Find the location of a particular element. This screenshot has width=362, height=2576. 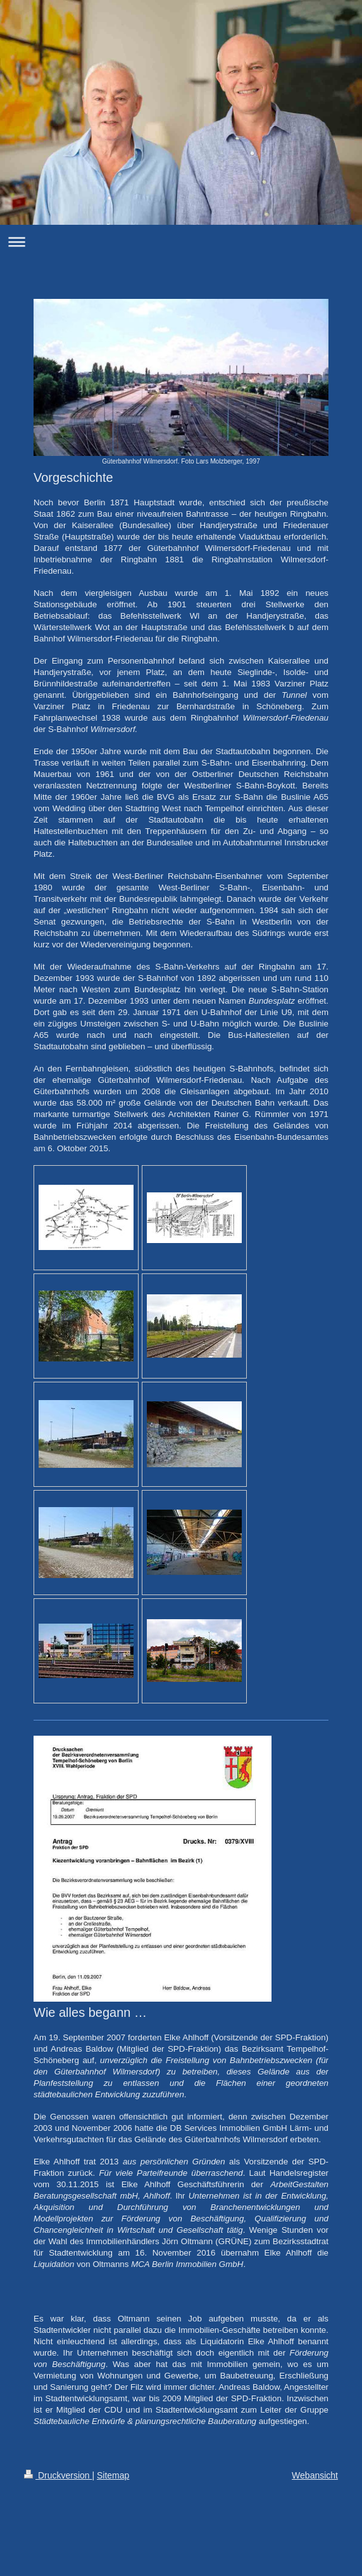

Navigation aufklappen/zuklappen is located at coordinates (181, 241).